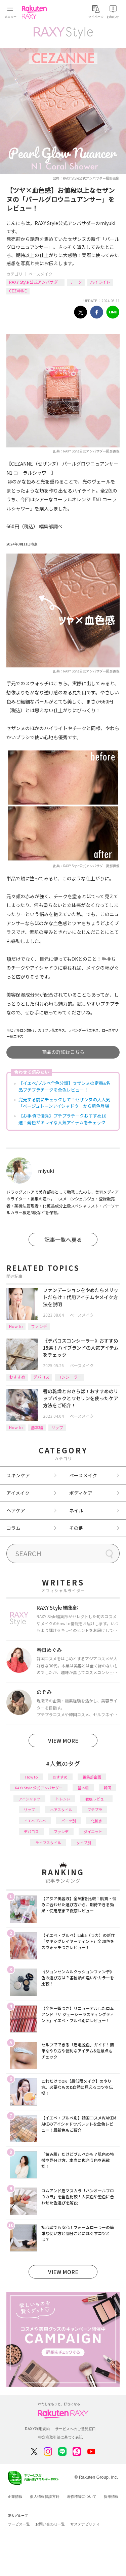 This screenshot has height=2576, width=126. I want to click on お問い合わせ一覧, so click(50, 2524).